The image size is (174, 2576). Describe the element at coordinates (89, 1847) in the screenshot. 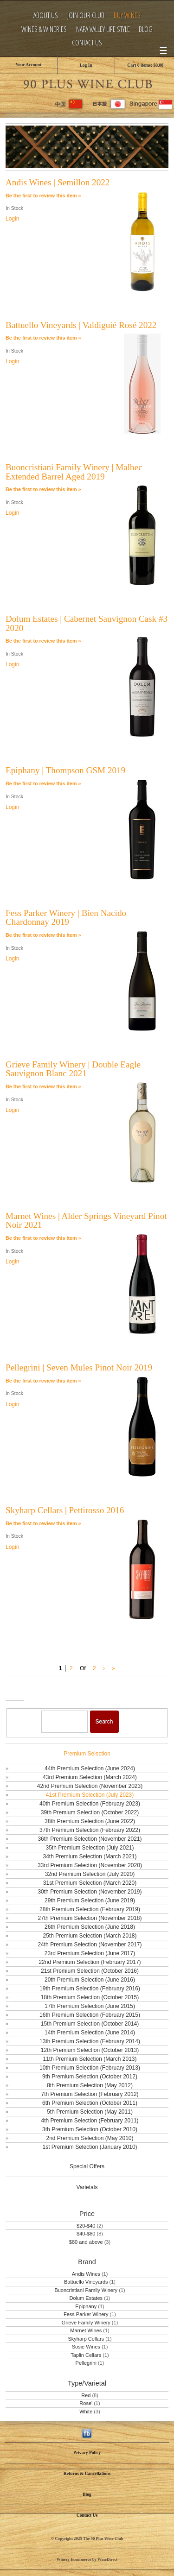

I see `35th Premium Selection (July 2021)` at that location.